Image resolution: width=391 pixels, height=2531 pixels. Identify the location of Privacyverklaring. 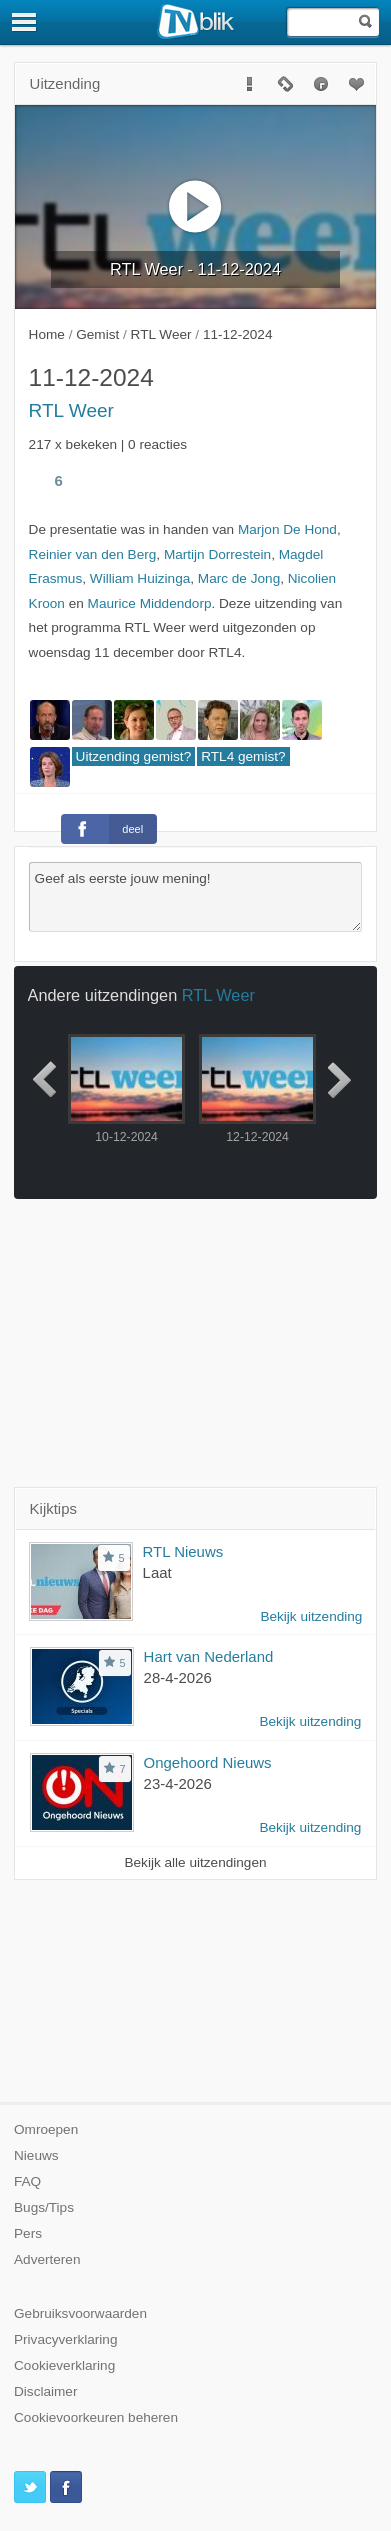
(66, 2339).